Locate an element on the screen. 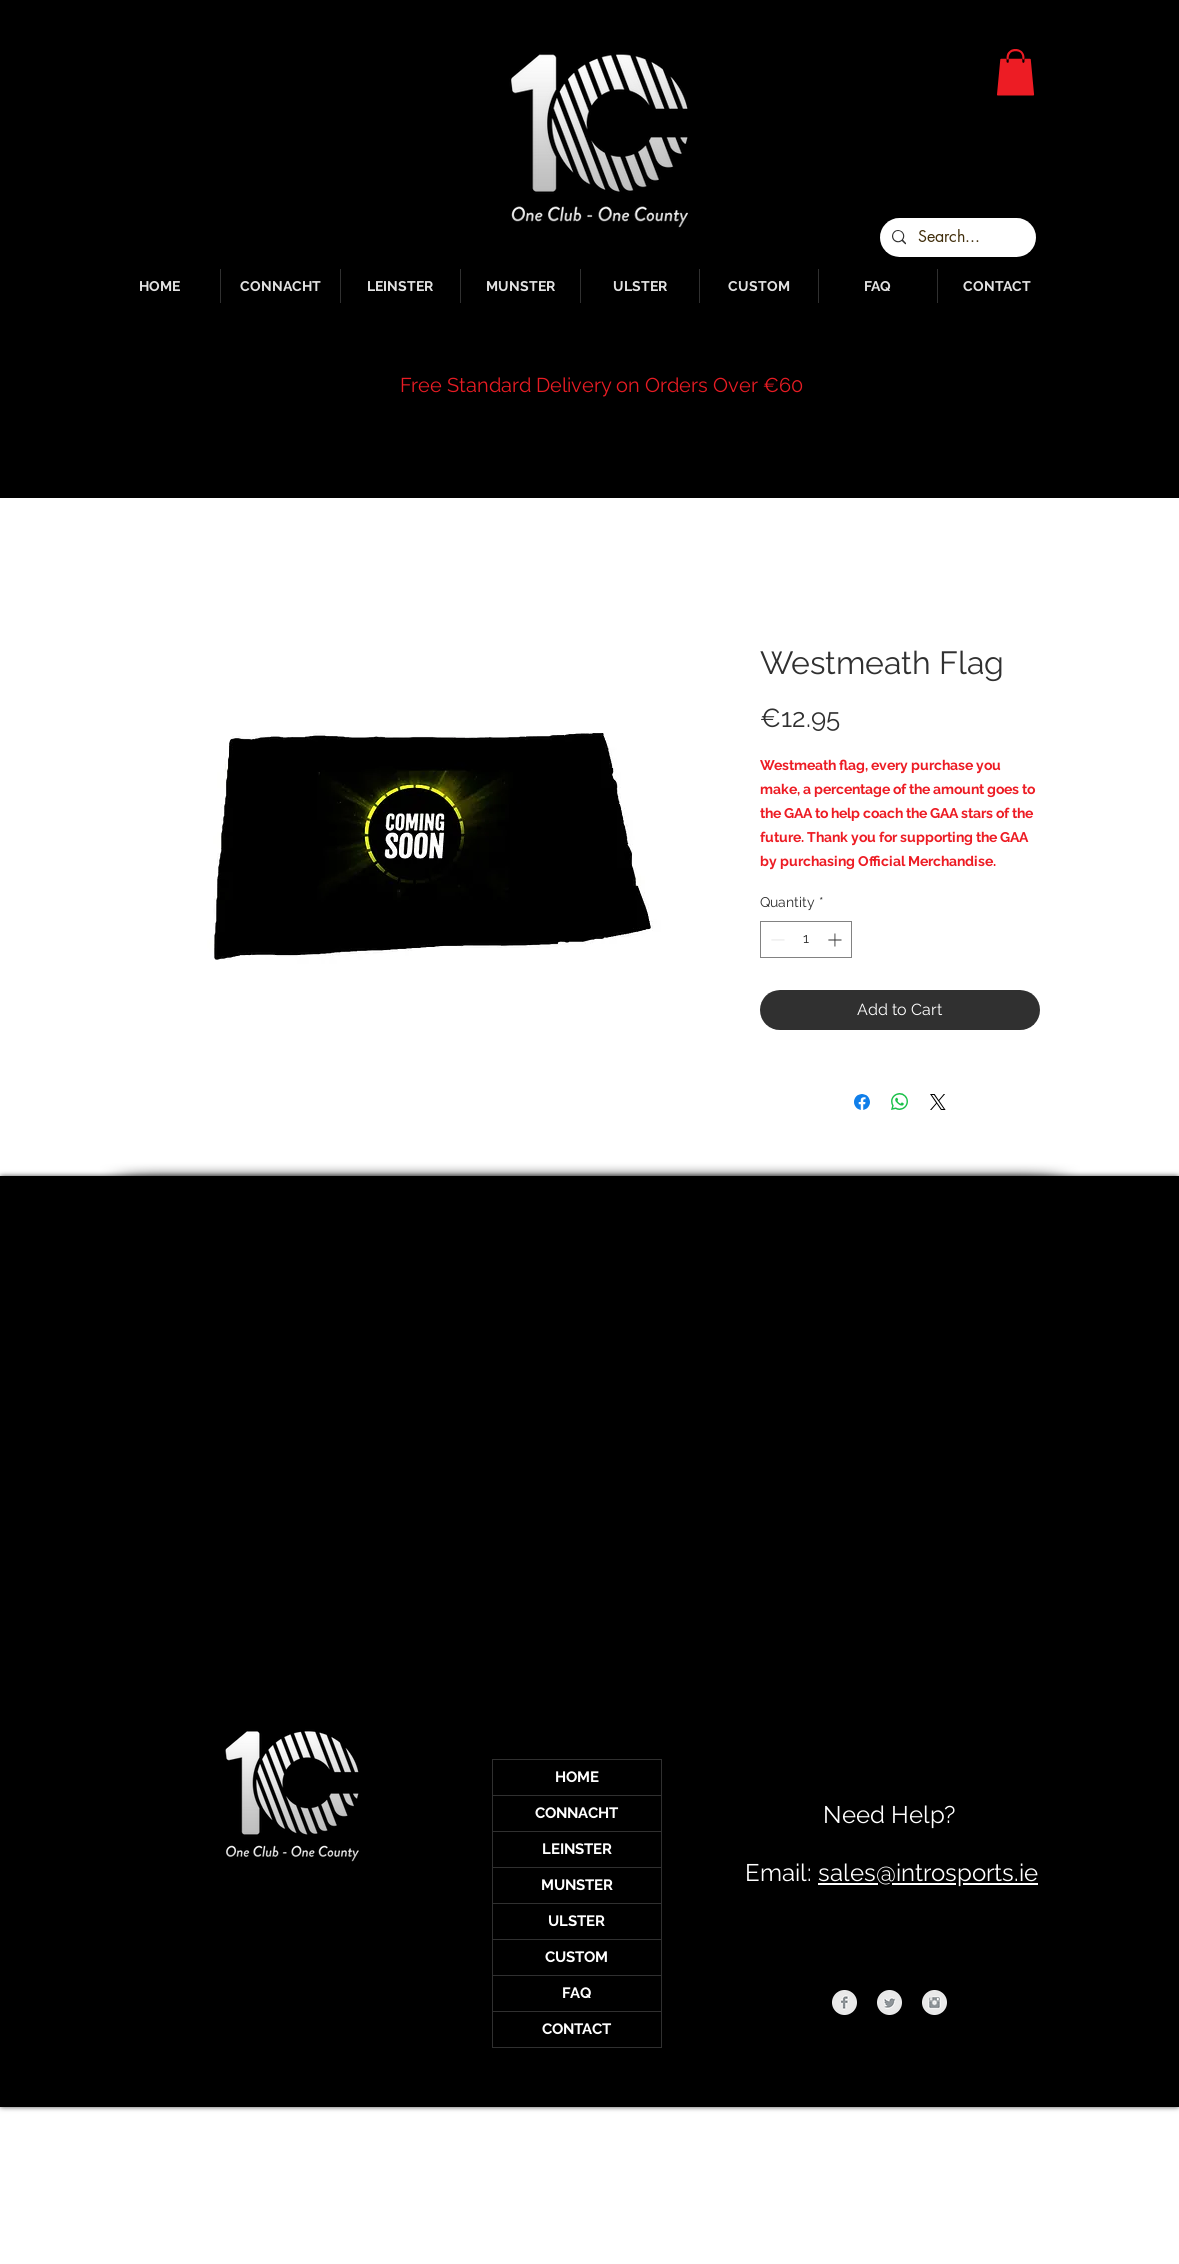 Image resolution: width=1179 pixels, height=2264 pixels. [Share on X] is located at coordinates (938, 1102).